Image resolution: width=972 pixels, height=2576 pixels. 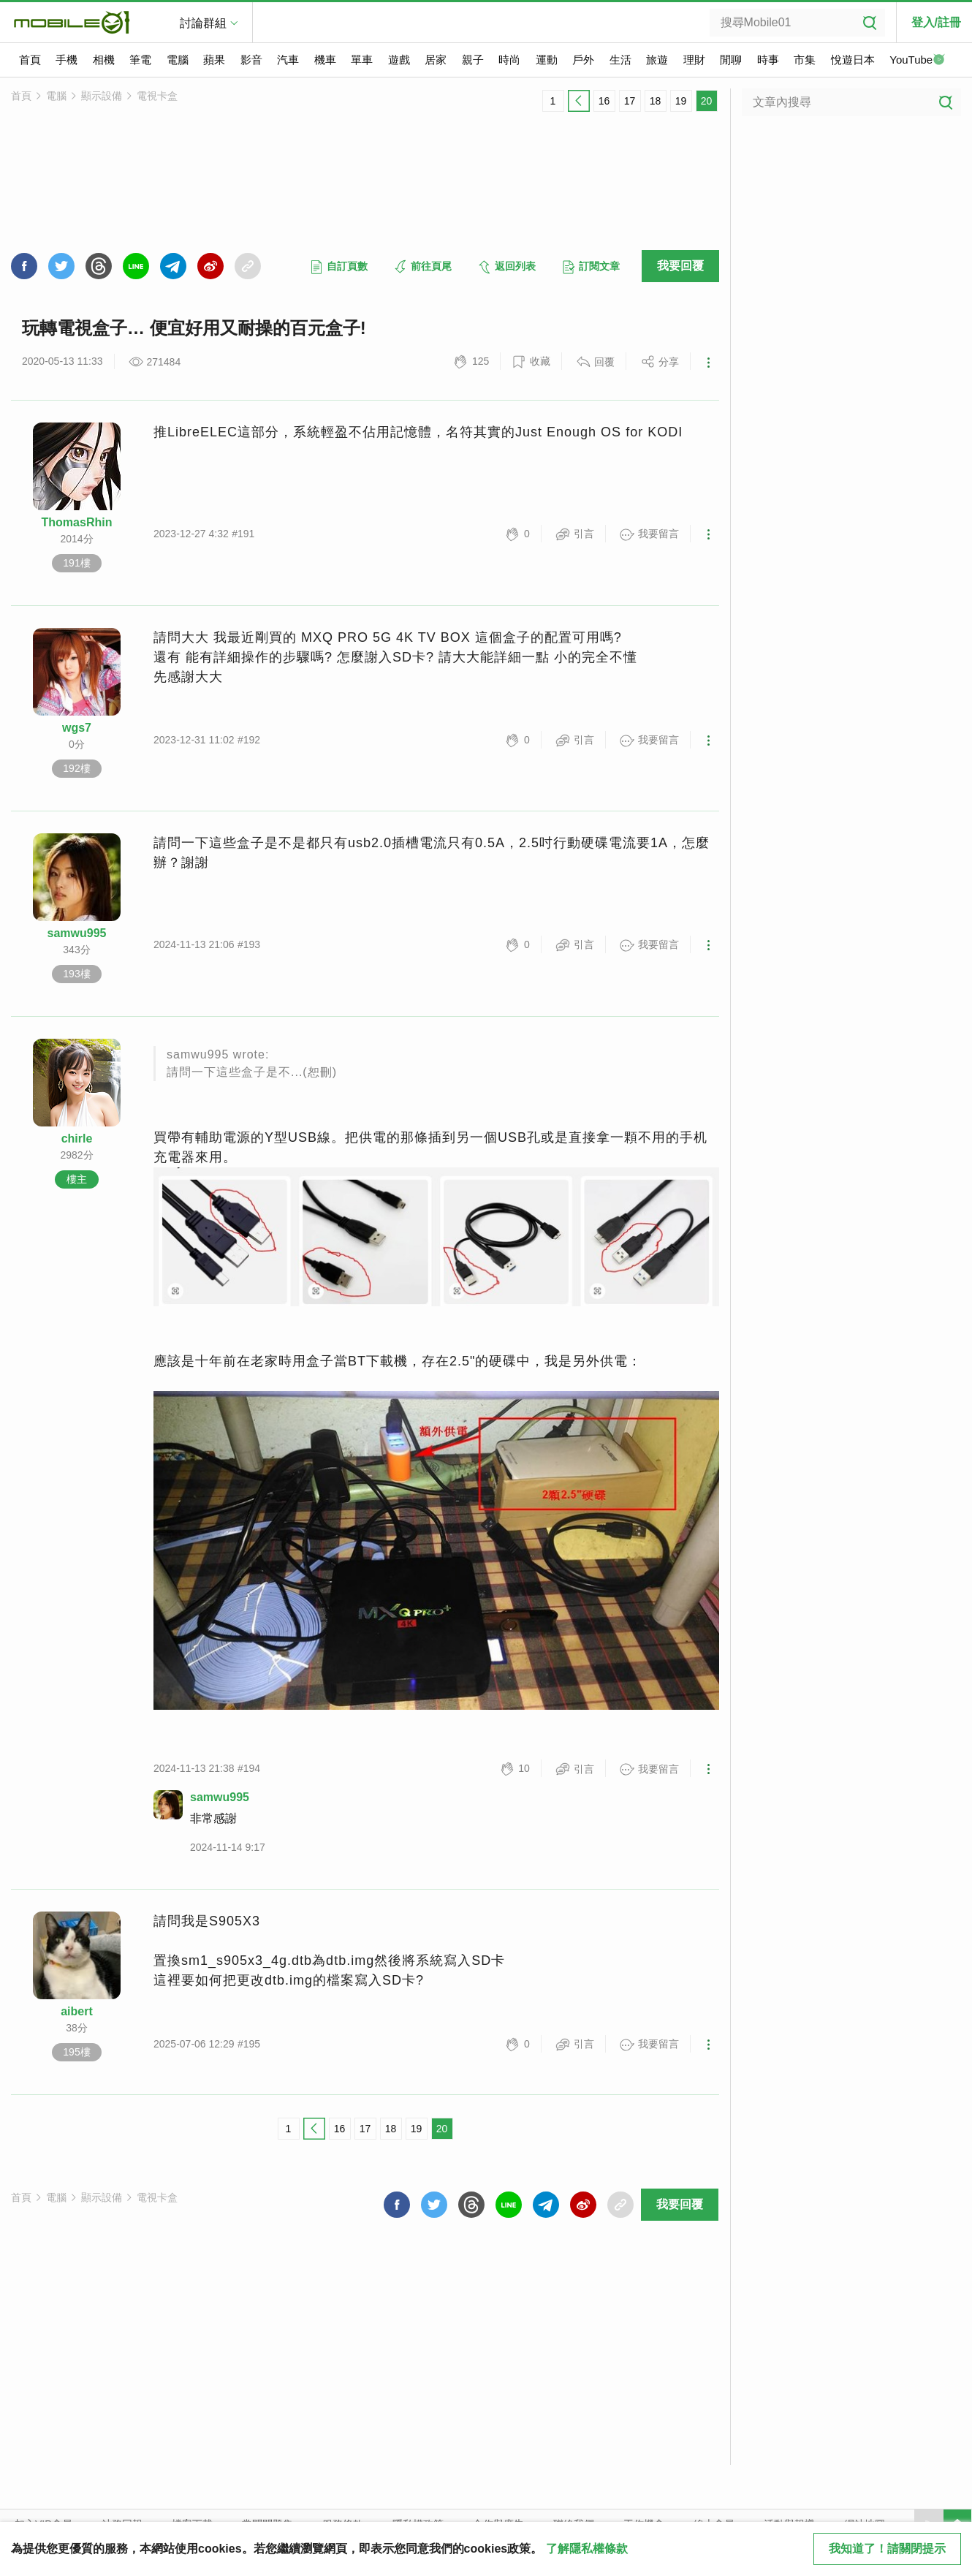 I want to click on 了解隱私權條款 [button], so click(x=587, y=2548).